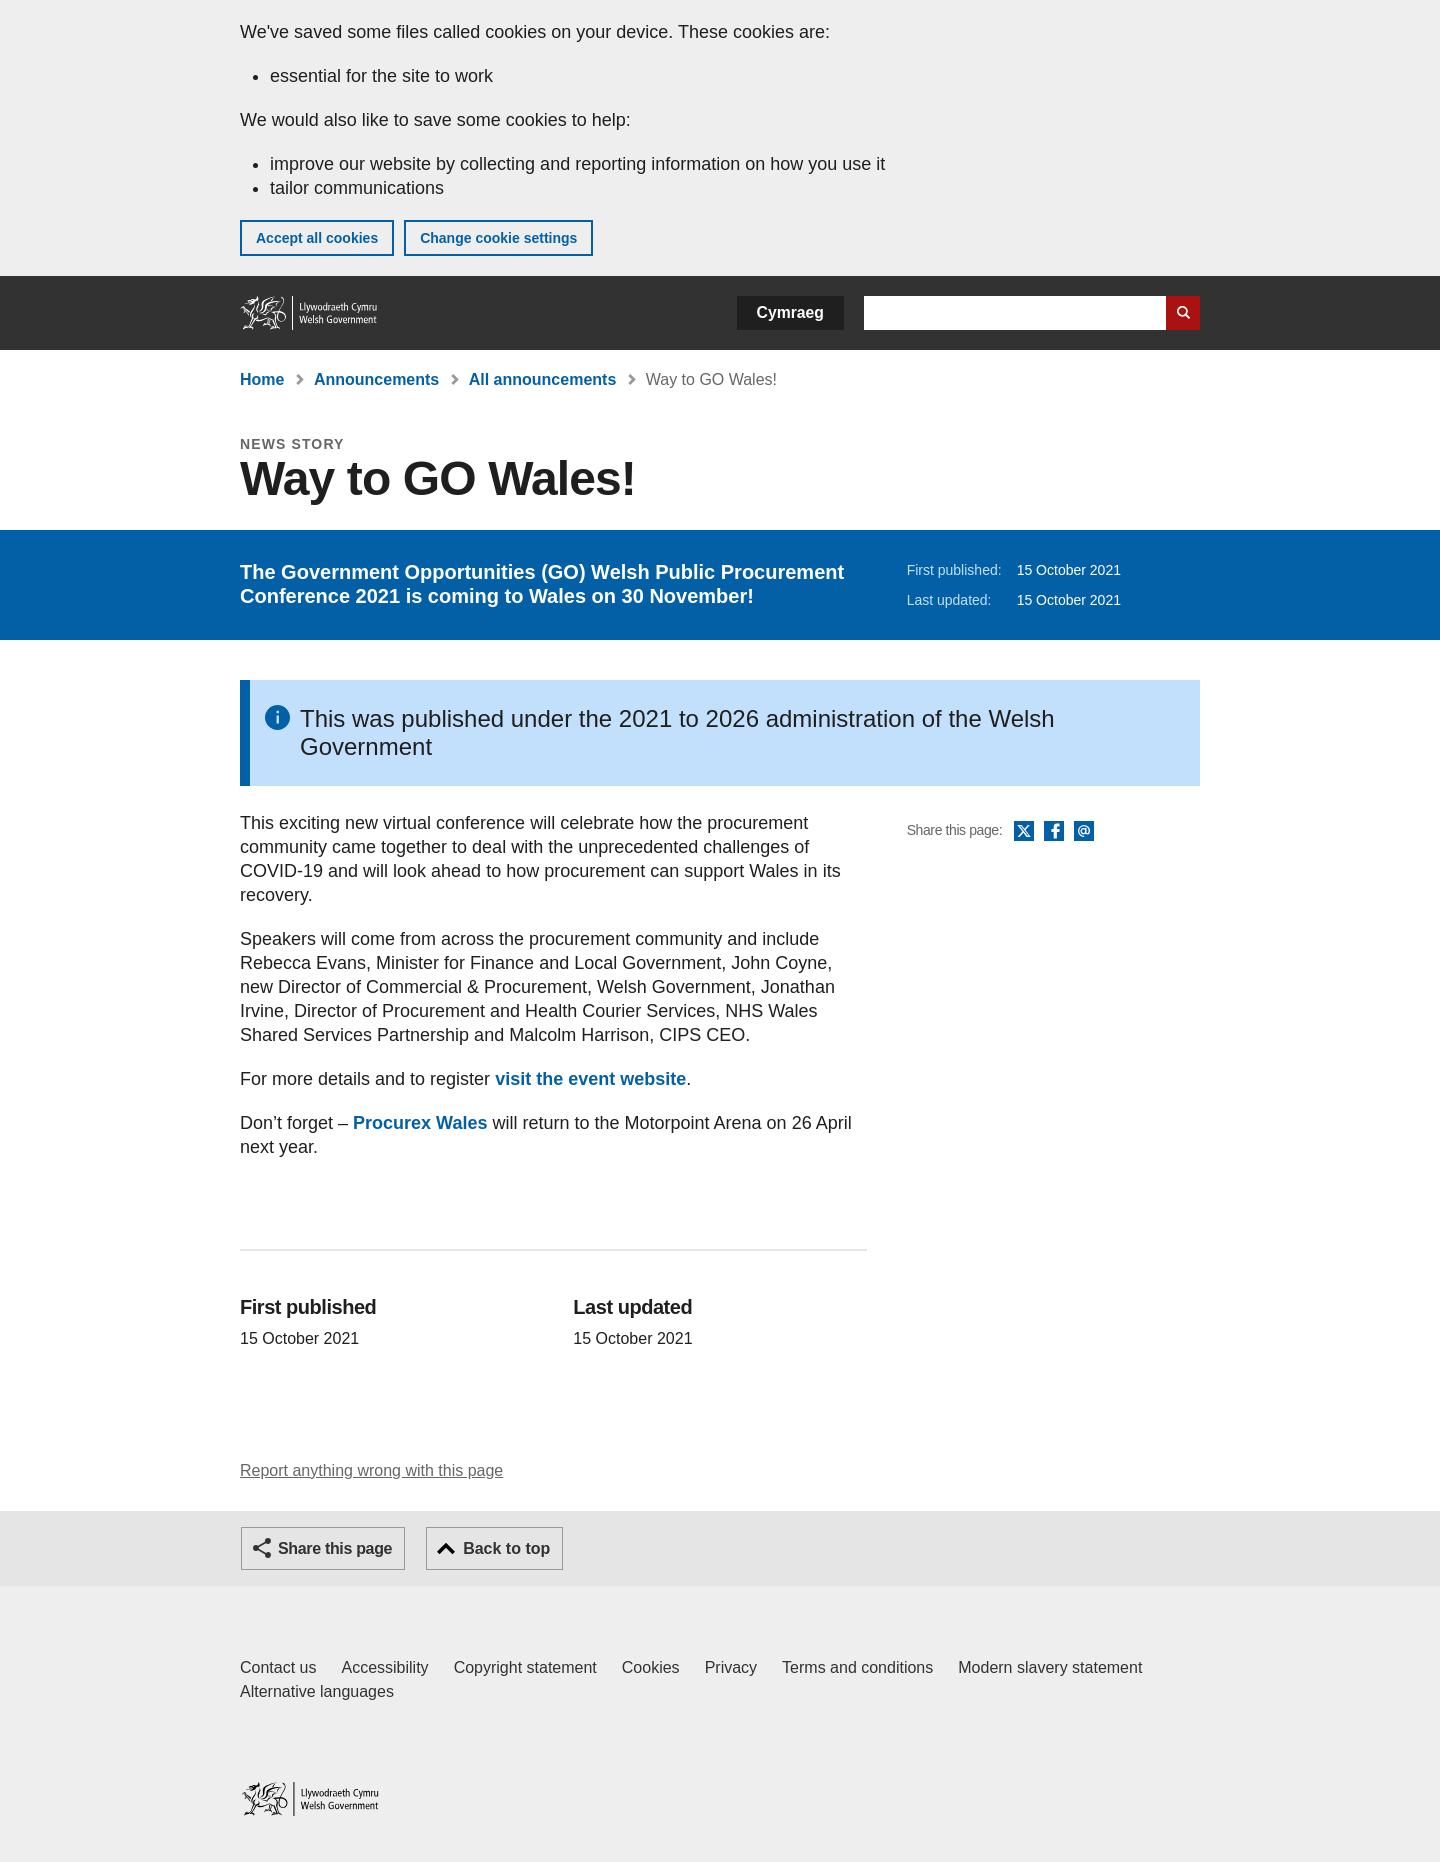 This screenshot has width=1440, height=1862. Describe the element at coordinates (543, 379) in the screenshot. I see `All announcements` at that location.